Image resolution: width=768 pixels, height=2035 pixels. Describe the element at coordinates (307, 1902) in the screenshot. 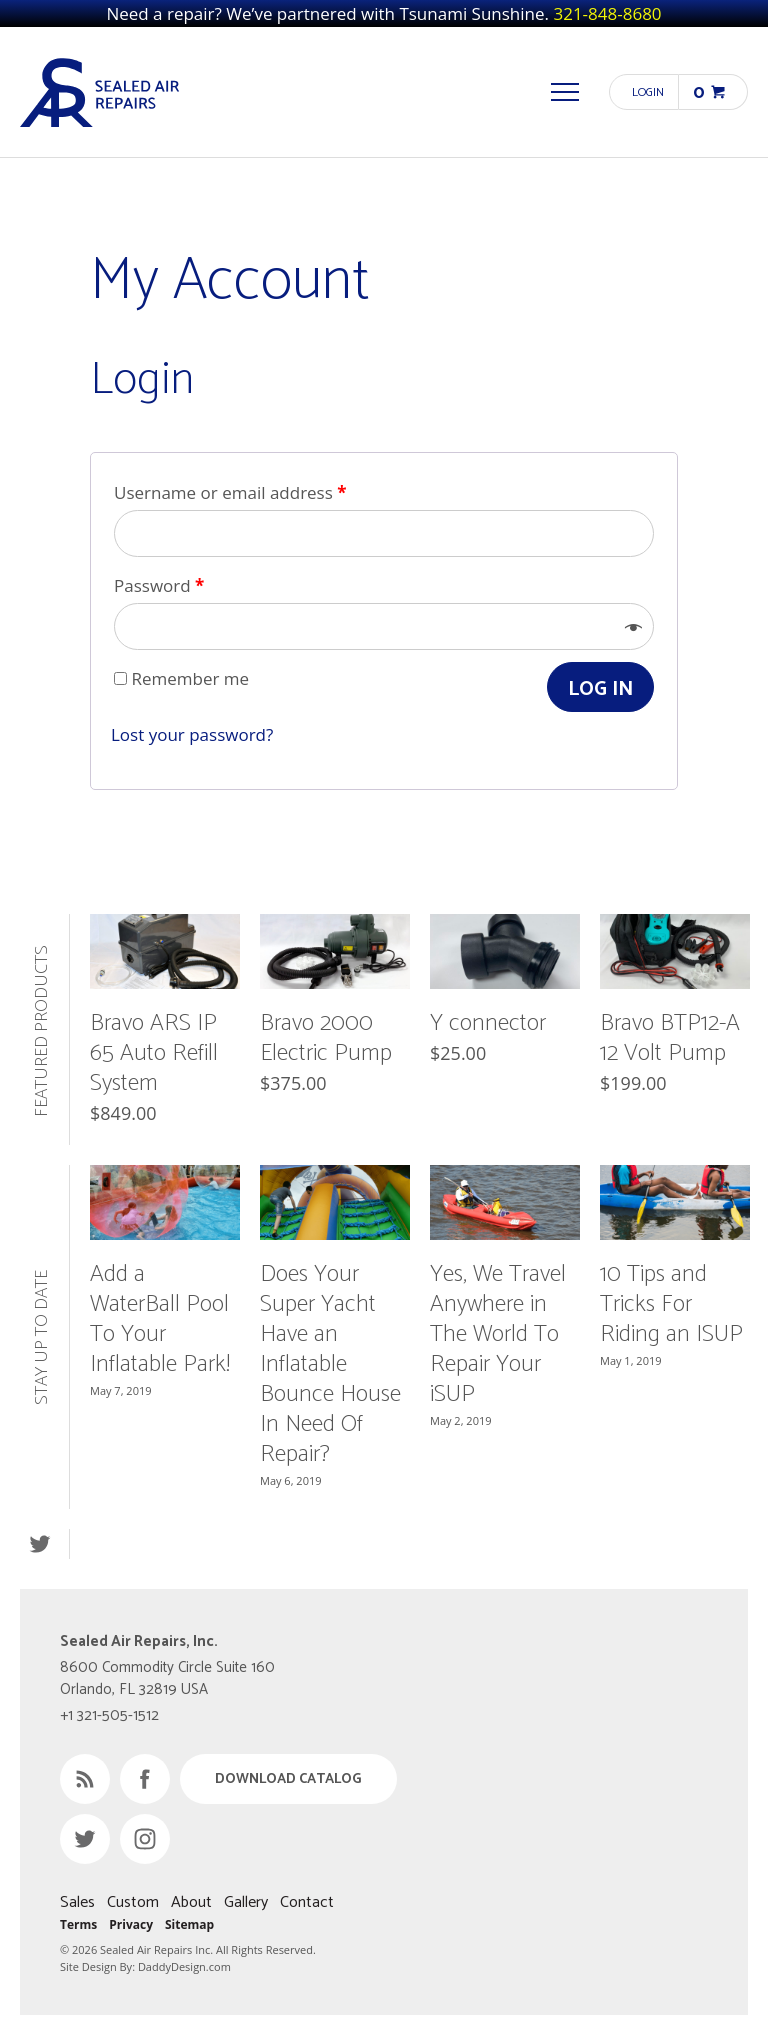

I see `Contact` at that location.